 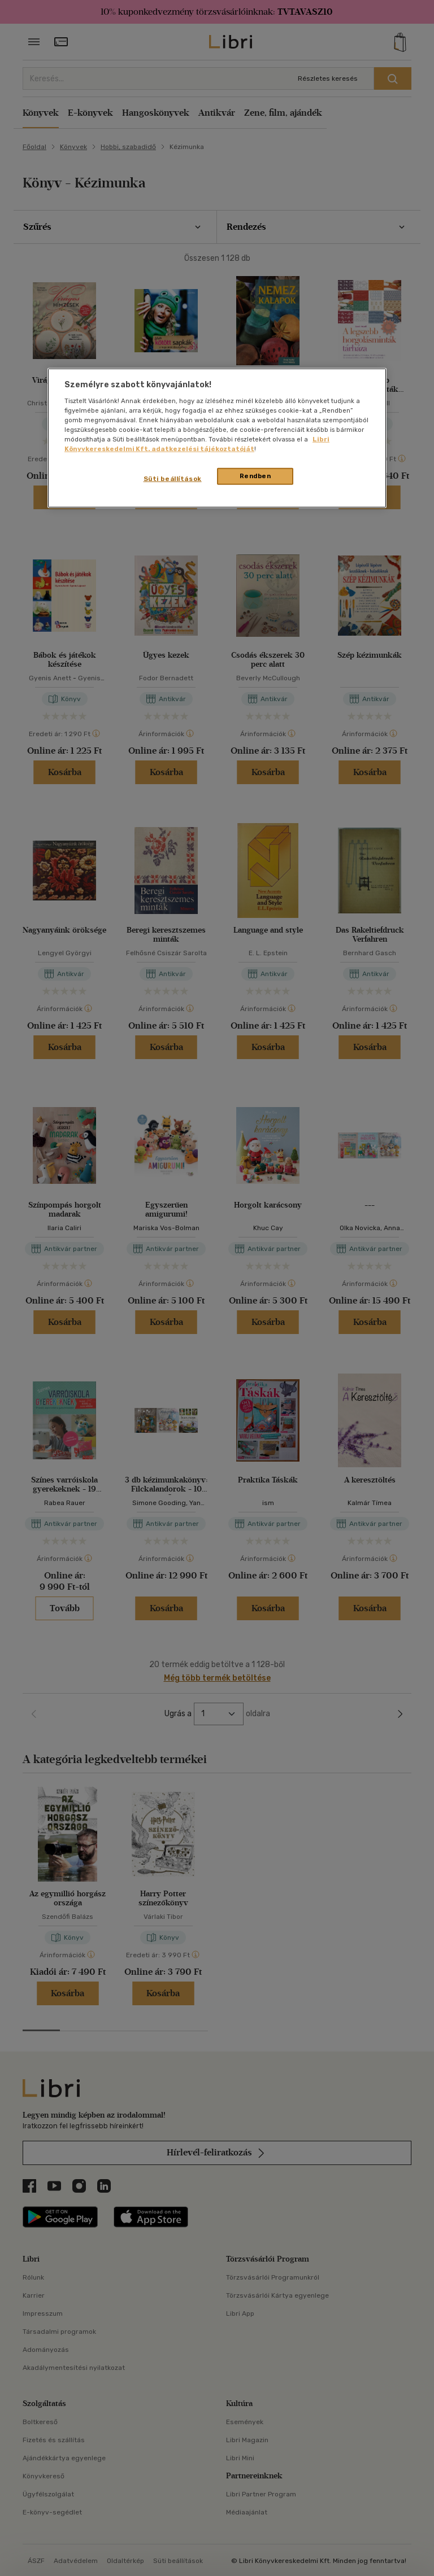 I want to click on Rendben, so click(x=255, y=476).